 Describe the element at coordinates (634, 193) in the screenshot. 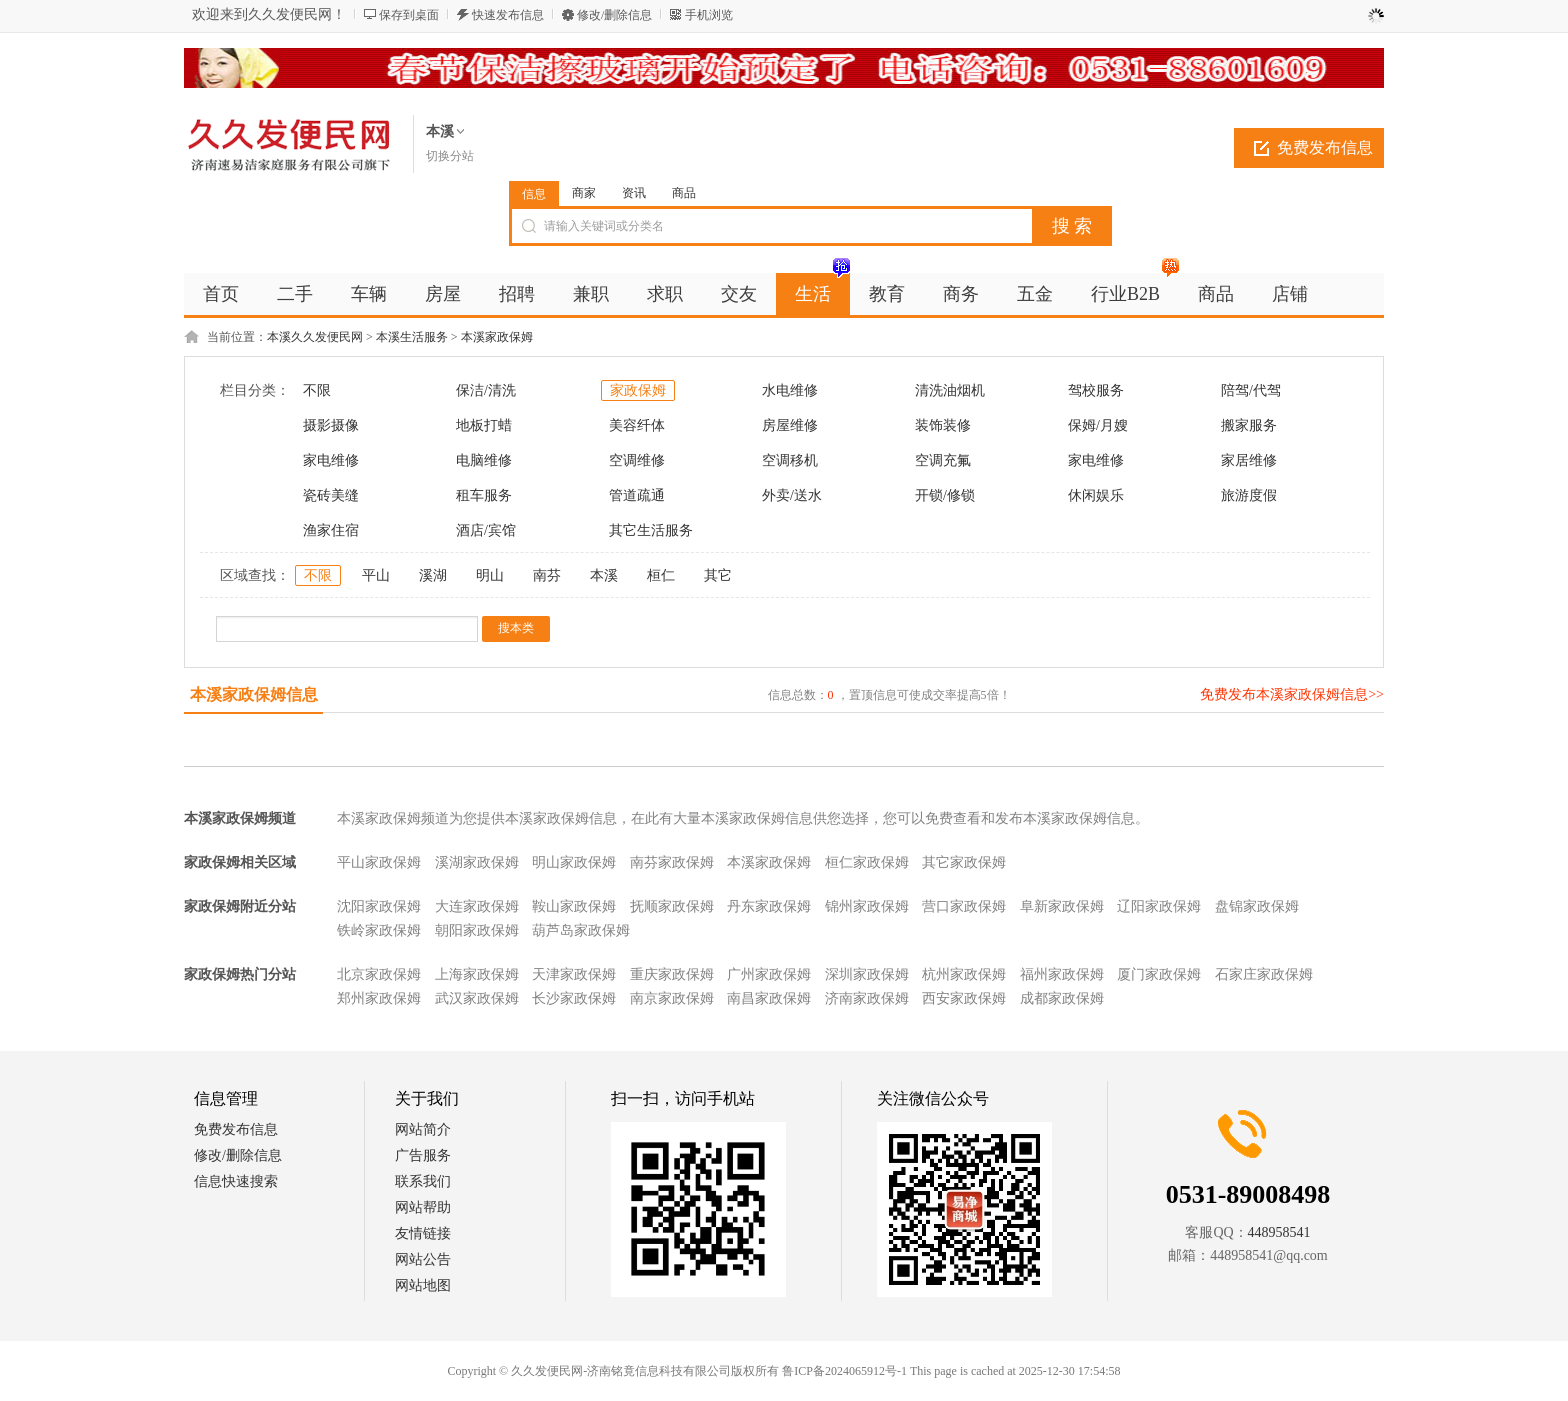

I see `资讯` at that location.